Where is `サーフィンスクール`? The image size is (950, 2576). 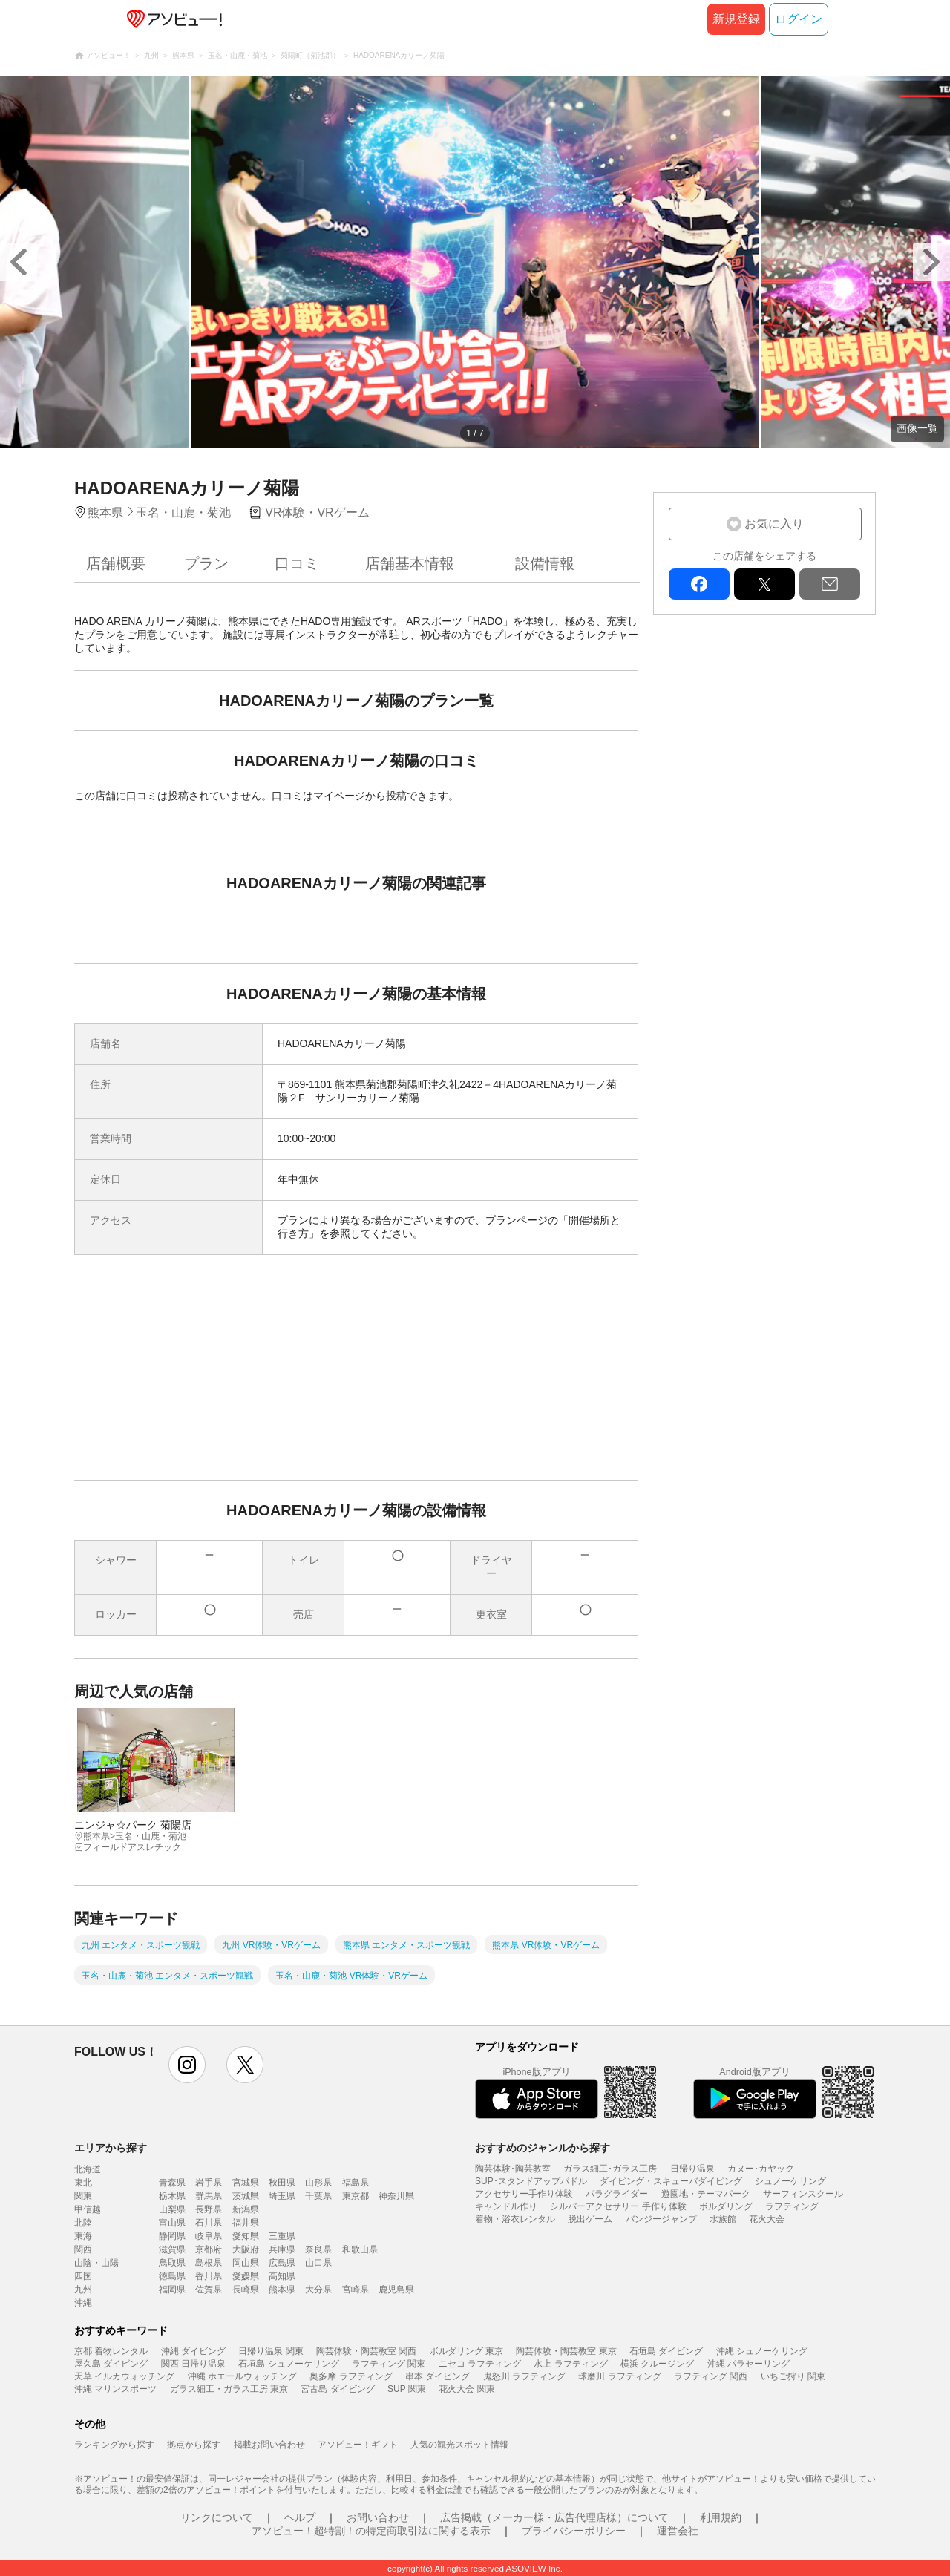
サーフィンスクール is located at coordinates (803, 2194).